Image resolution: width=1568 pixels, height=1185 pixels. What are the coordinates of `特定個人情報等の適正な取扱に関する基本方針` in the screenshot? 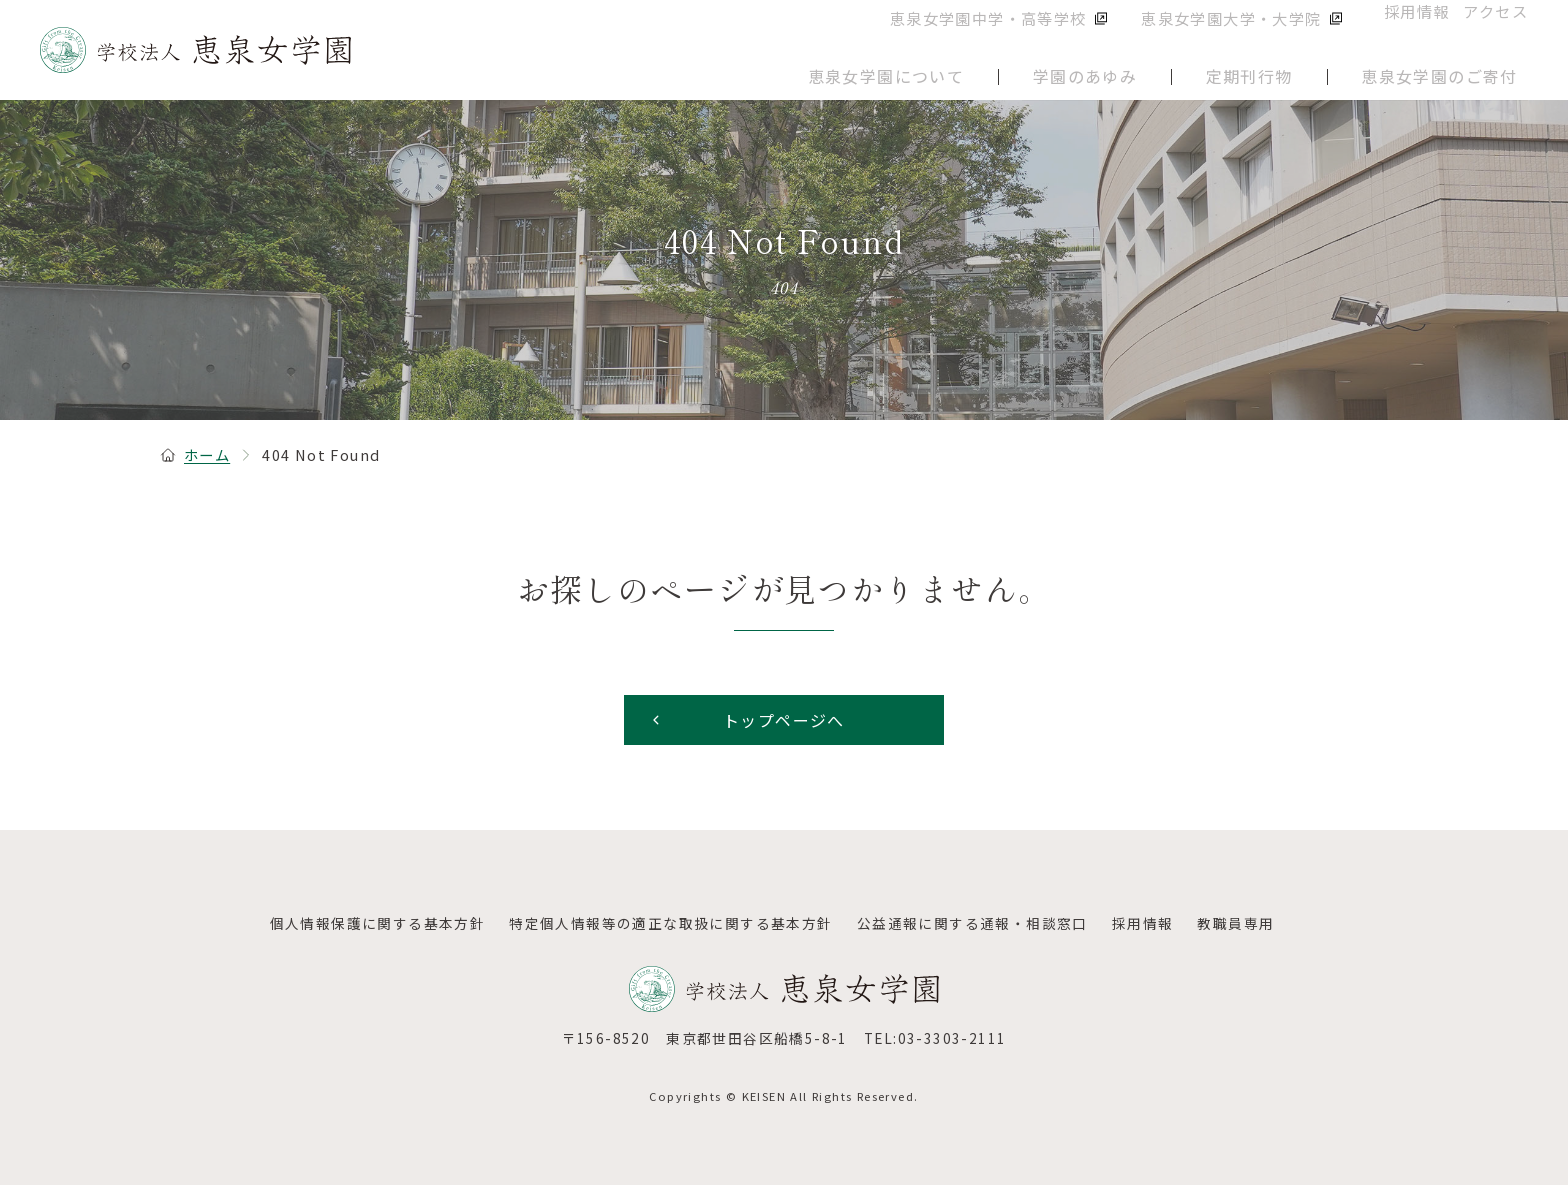 It's located at (670, 923).